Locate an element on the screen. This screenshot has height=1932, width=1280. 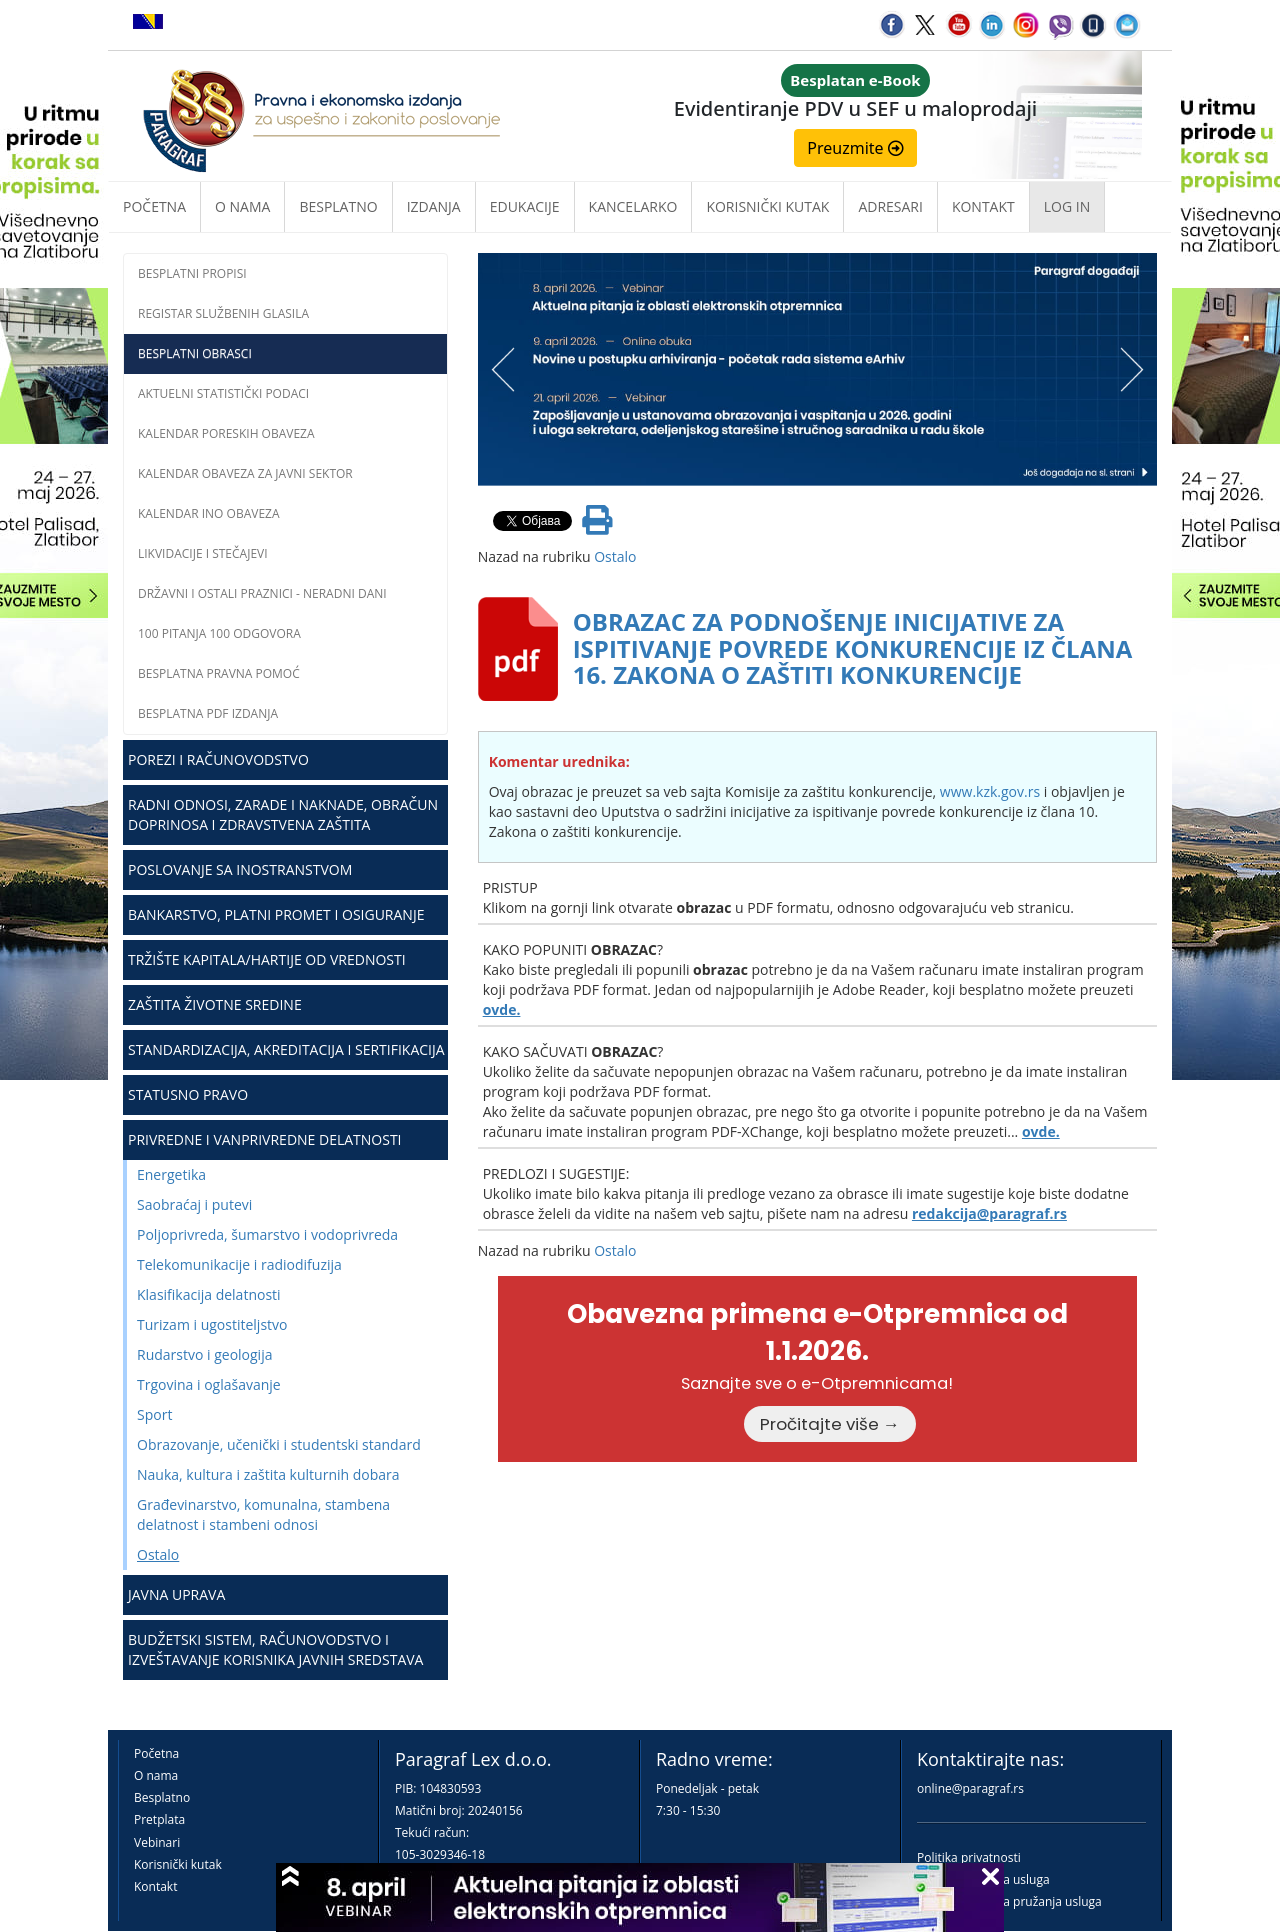
Državni i ostali praznici - neradni dani is located at coordinates (262, 593).